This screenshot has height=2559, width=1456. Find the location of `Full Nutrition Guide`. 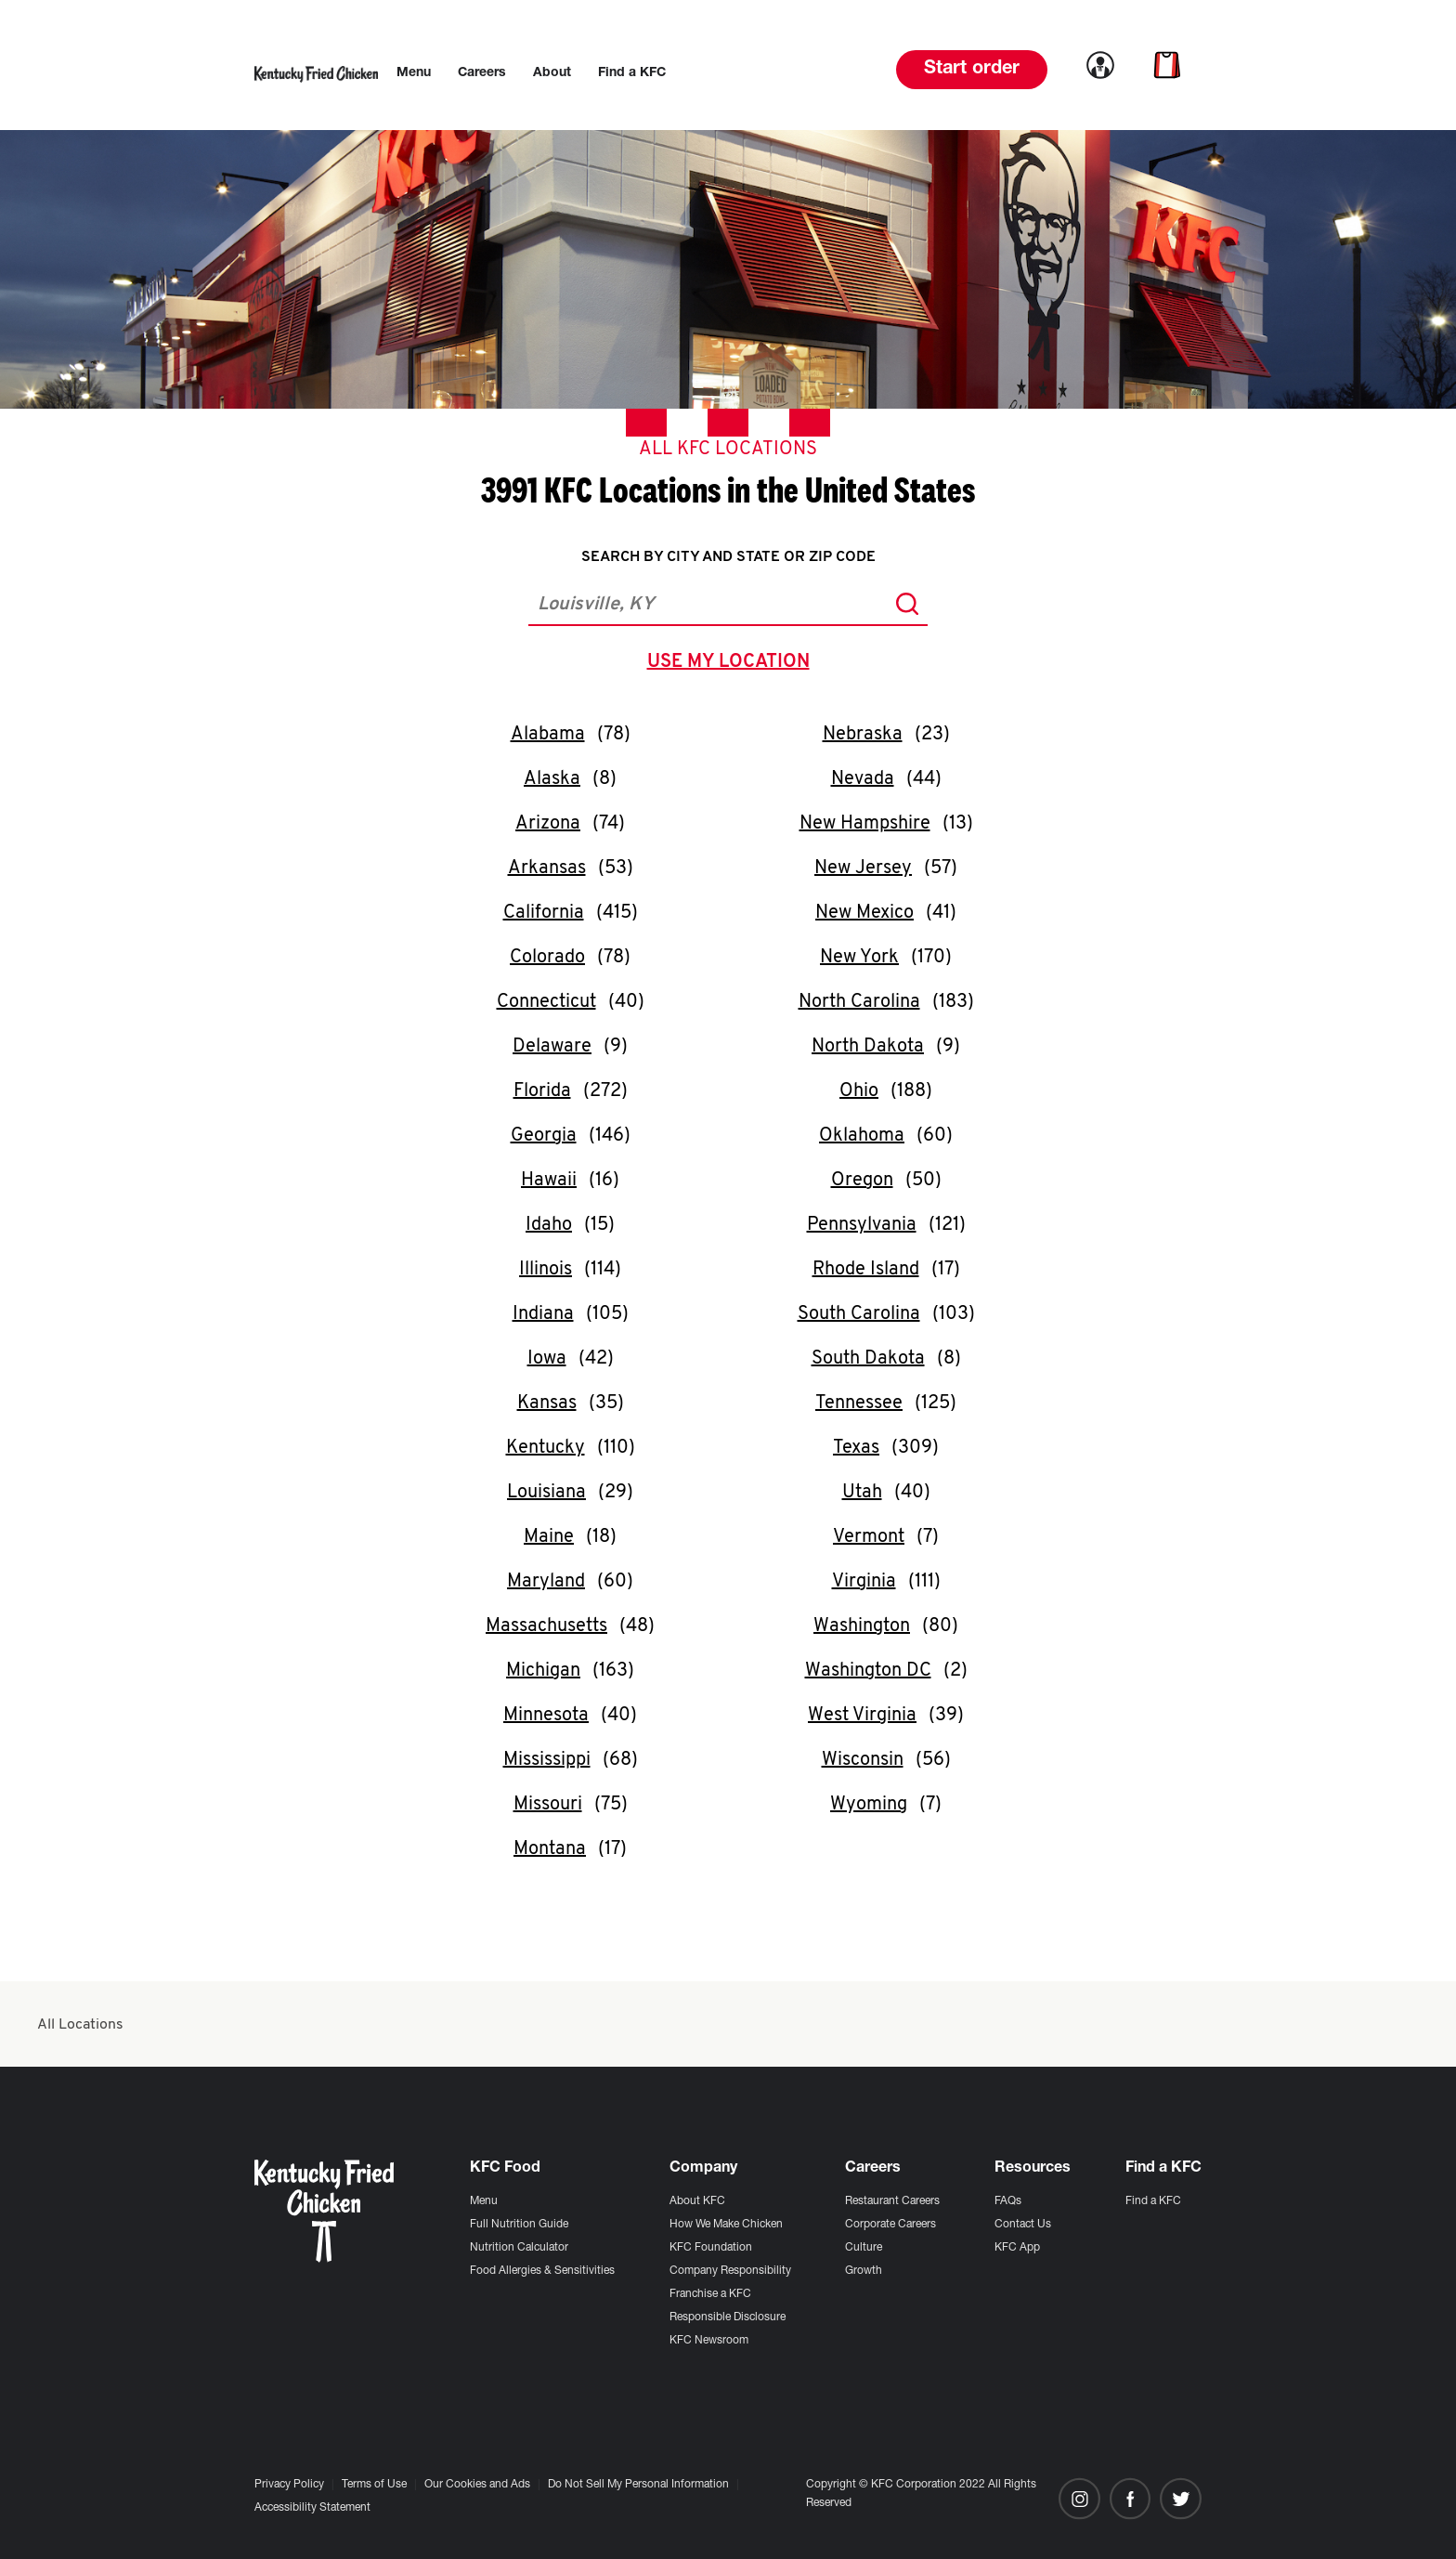

Full Nutrition Guide is located at coordinates (519, 2224).